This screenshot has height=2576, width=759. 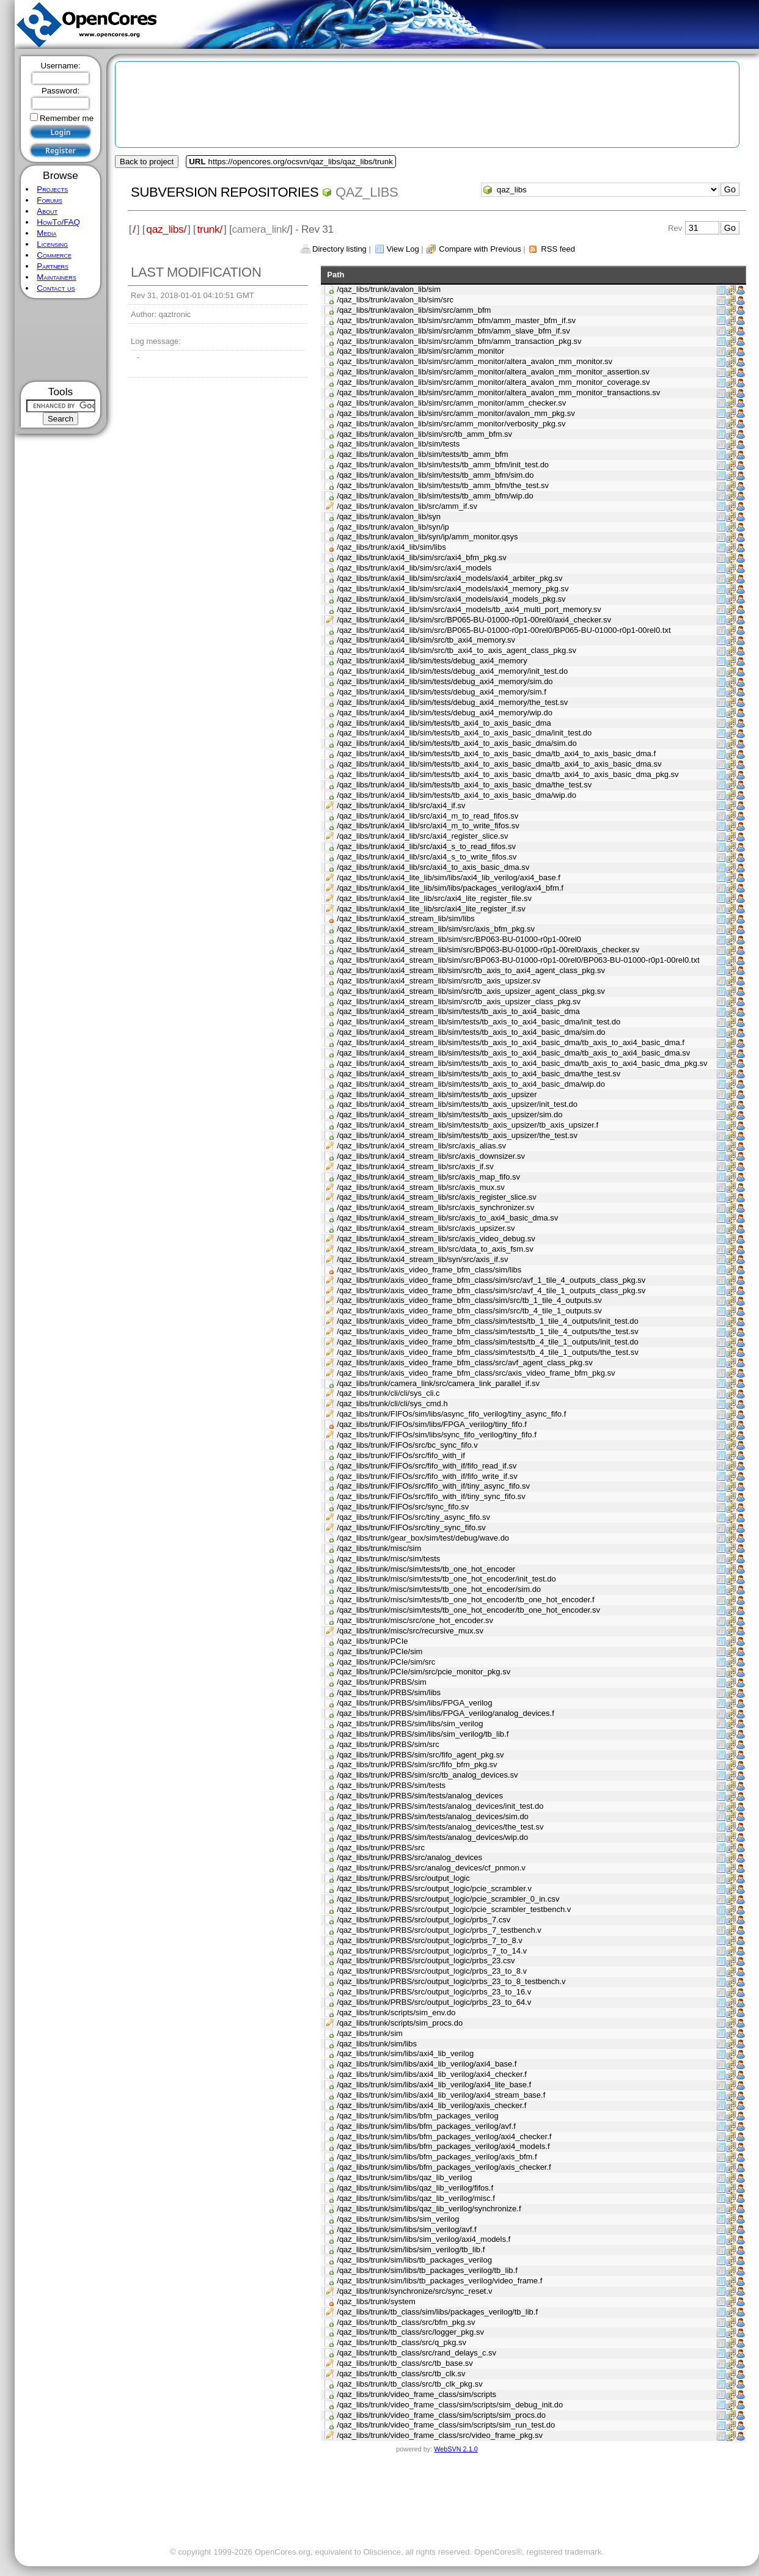 I want to click on /qaz_libs/trunk/FIFOs/src/bc_sync_fifo.v, so click(x=407, y=1445).